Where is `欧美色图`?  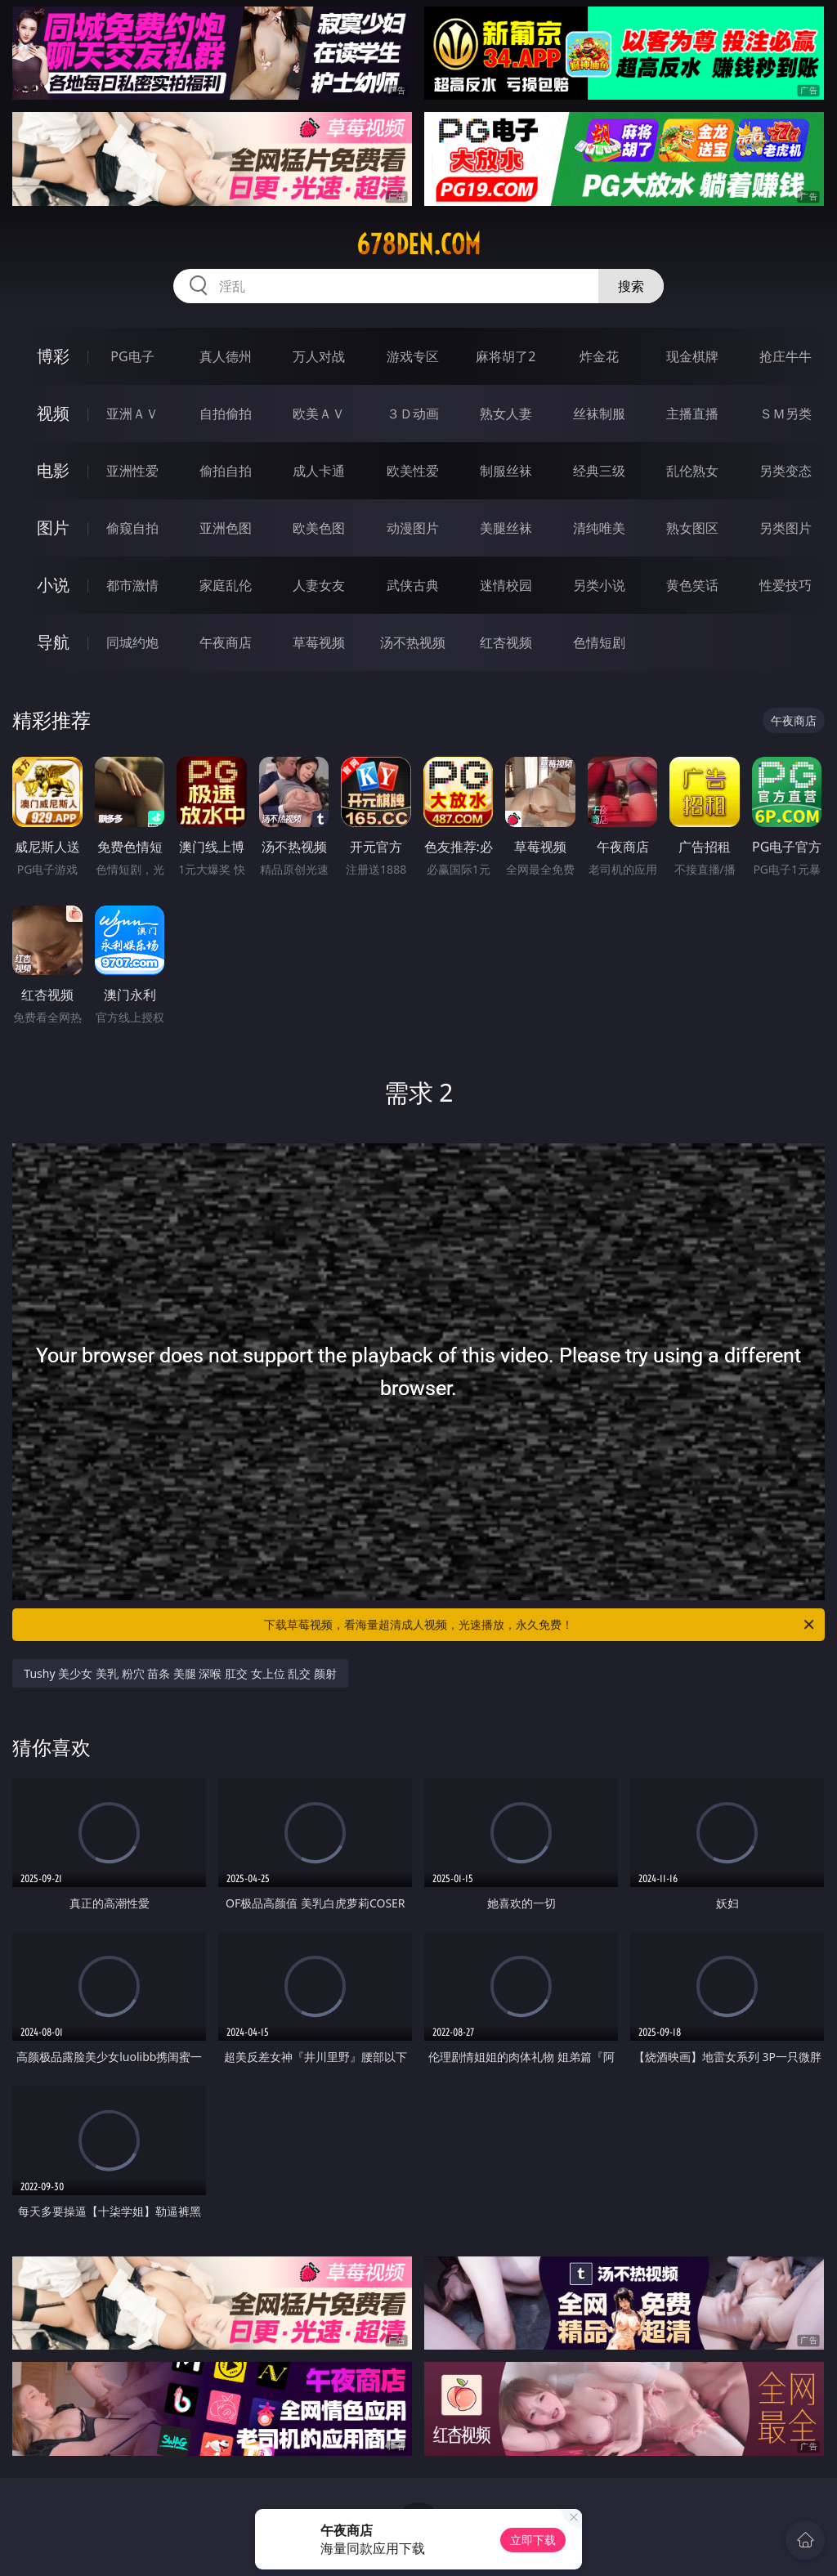
欧美色图 is located at coordinates (319, 528).